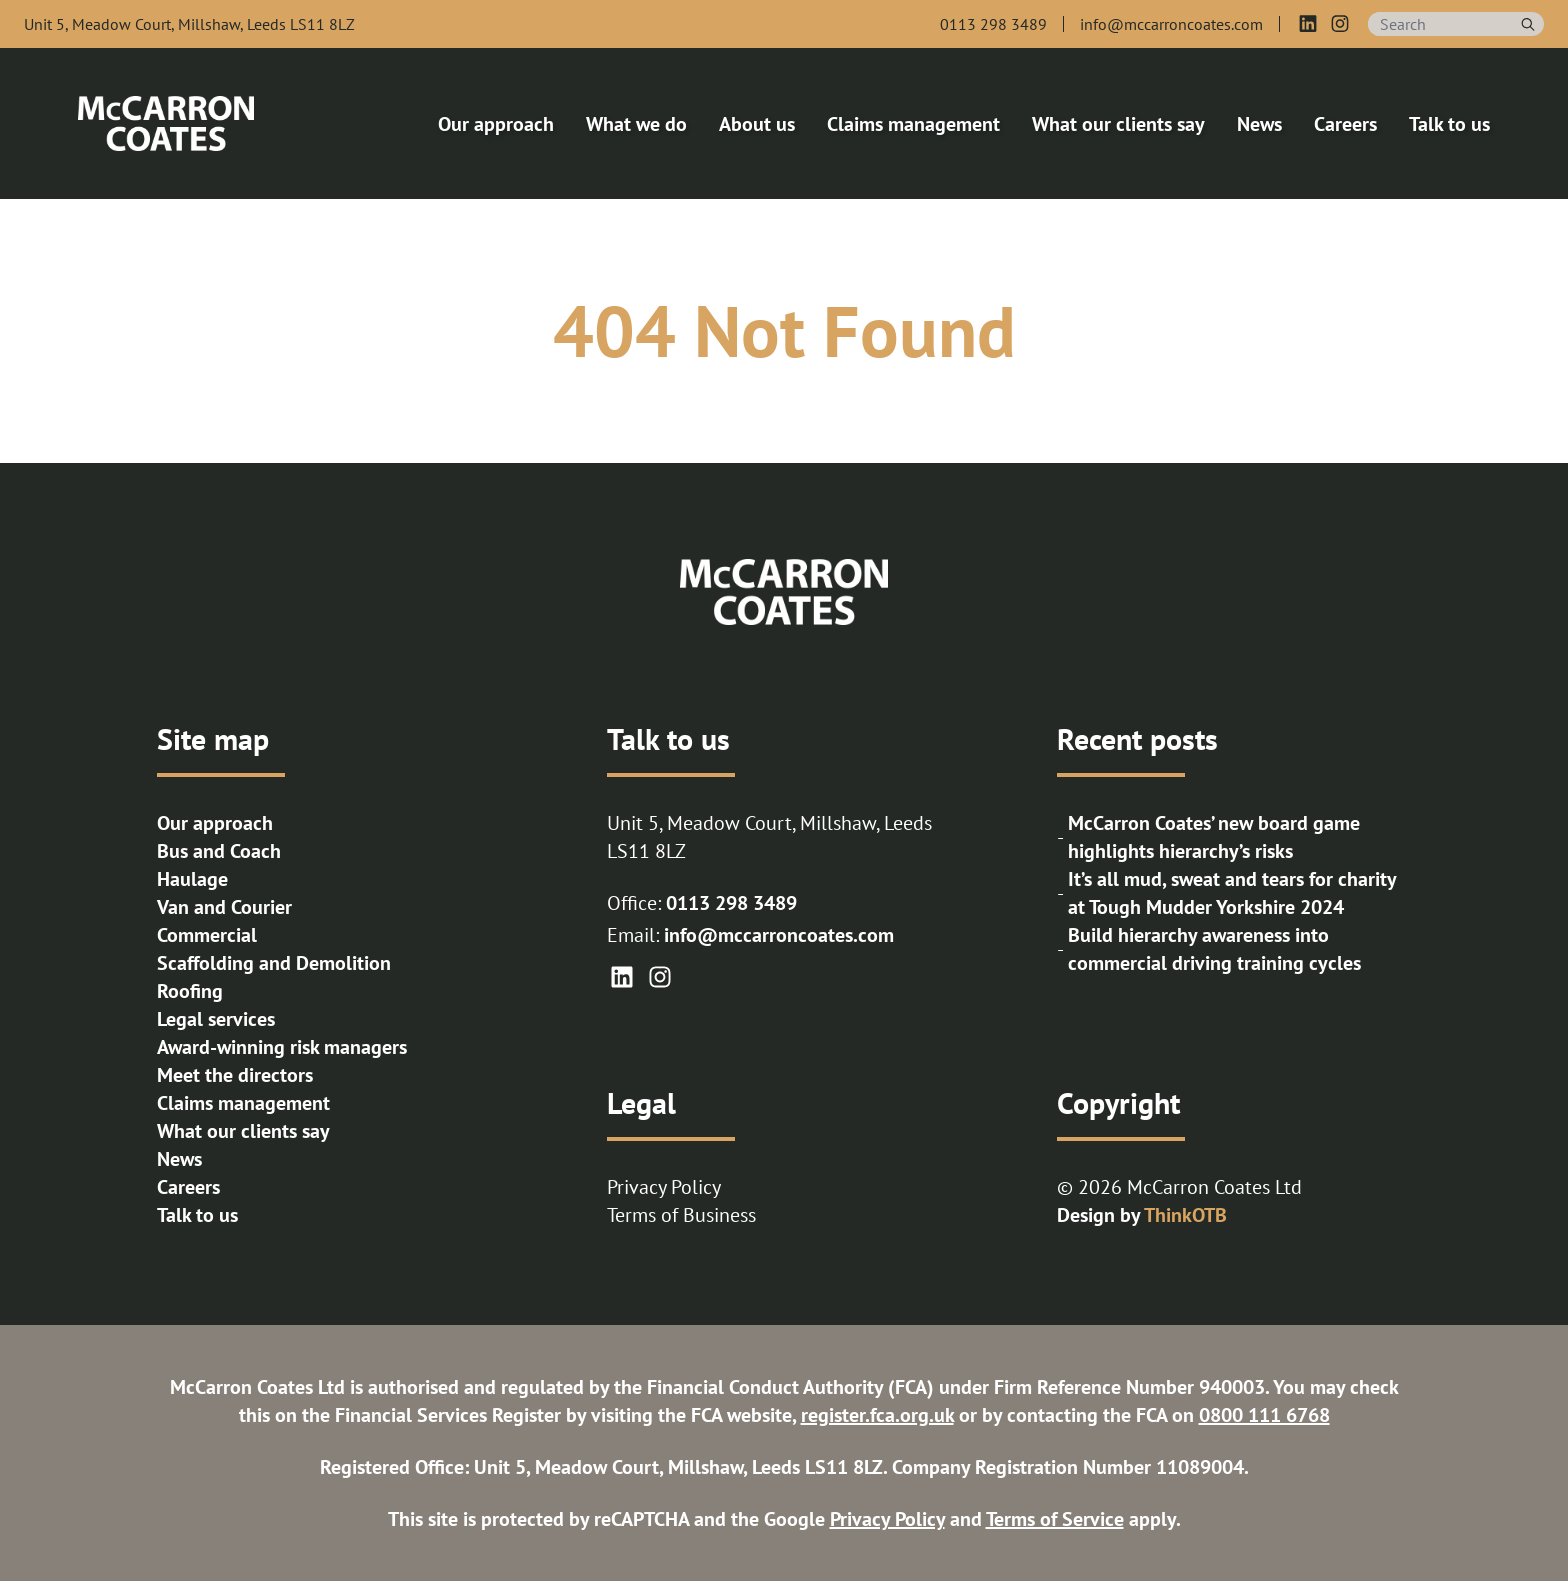 This screenshot has width=1568, height=1581. What do you see at coordinates (207, 935) in the screenshot?
I see `Commercial` at bounding box center [207, 935].